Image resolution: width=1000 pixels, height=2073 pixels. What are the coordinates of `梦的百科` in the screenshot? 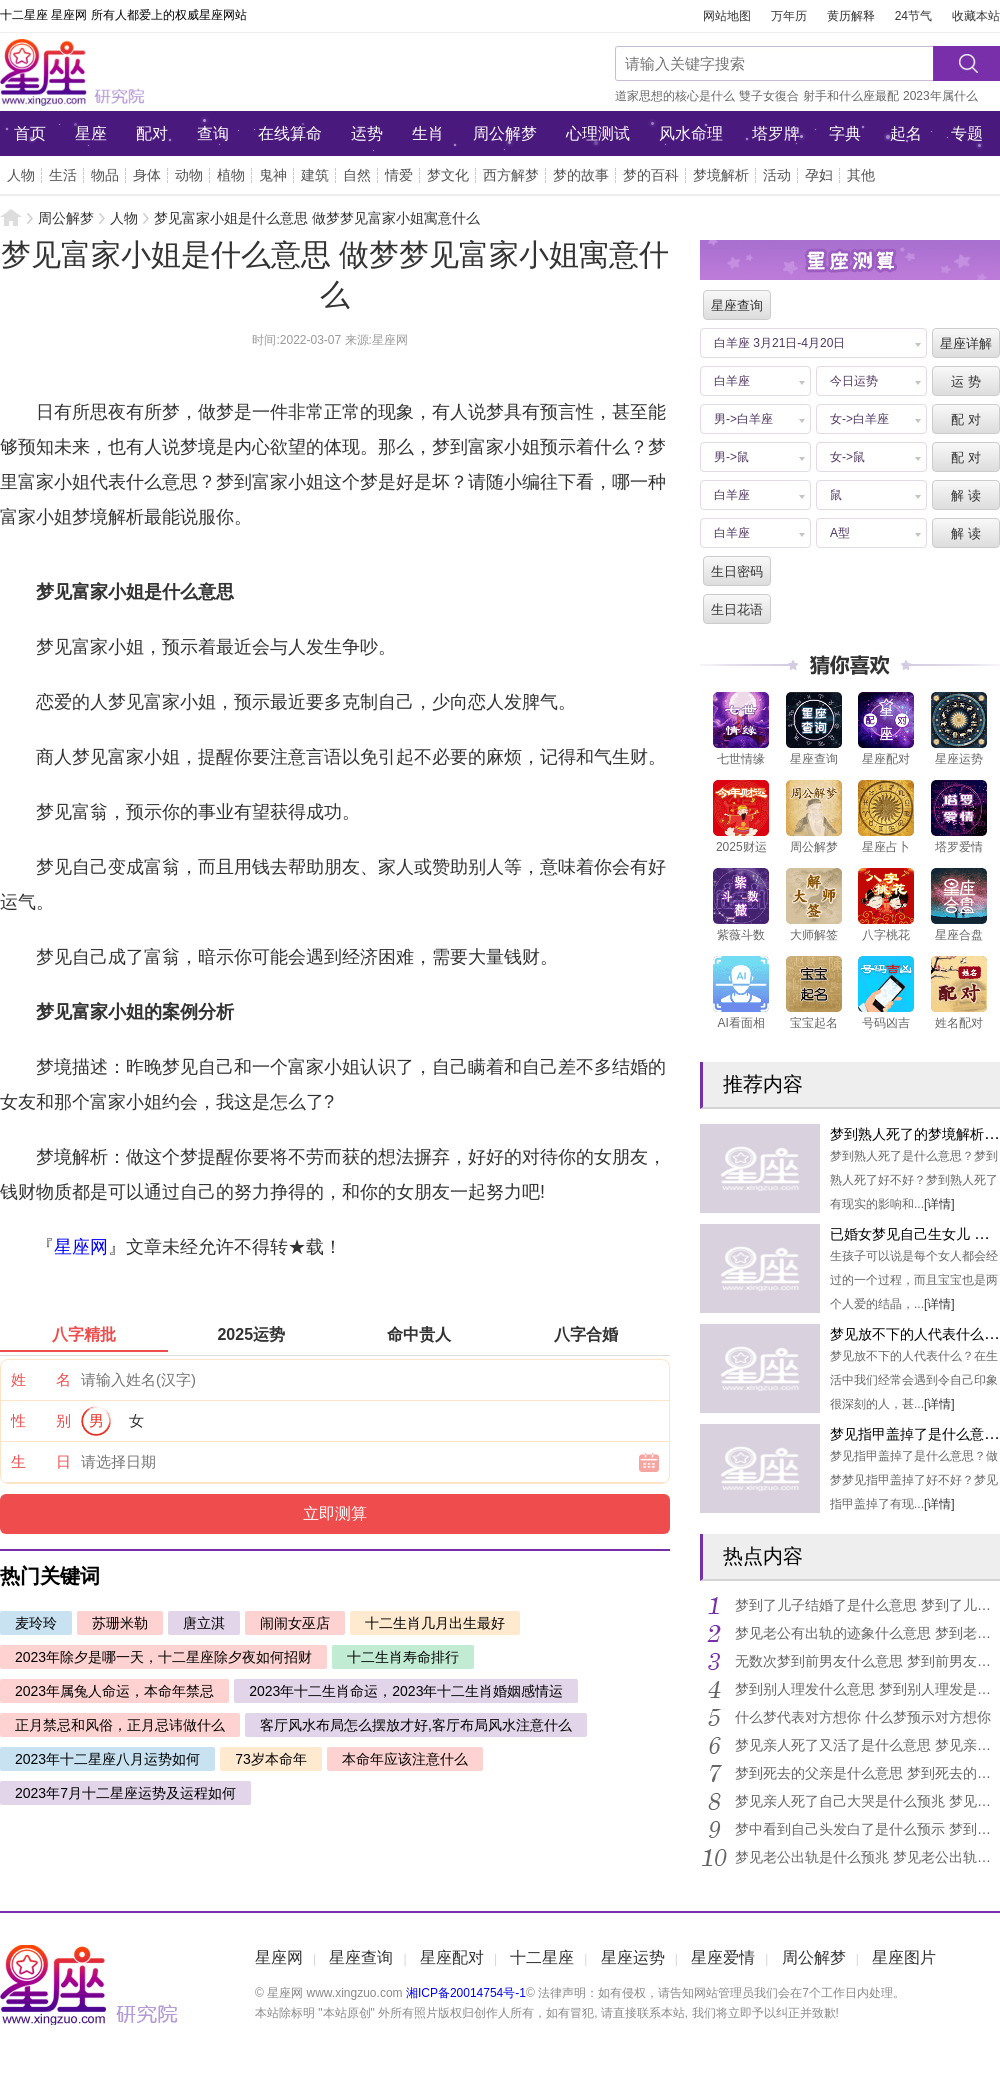 It's located at (651, 175).